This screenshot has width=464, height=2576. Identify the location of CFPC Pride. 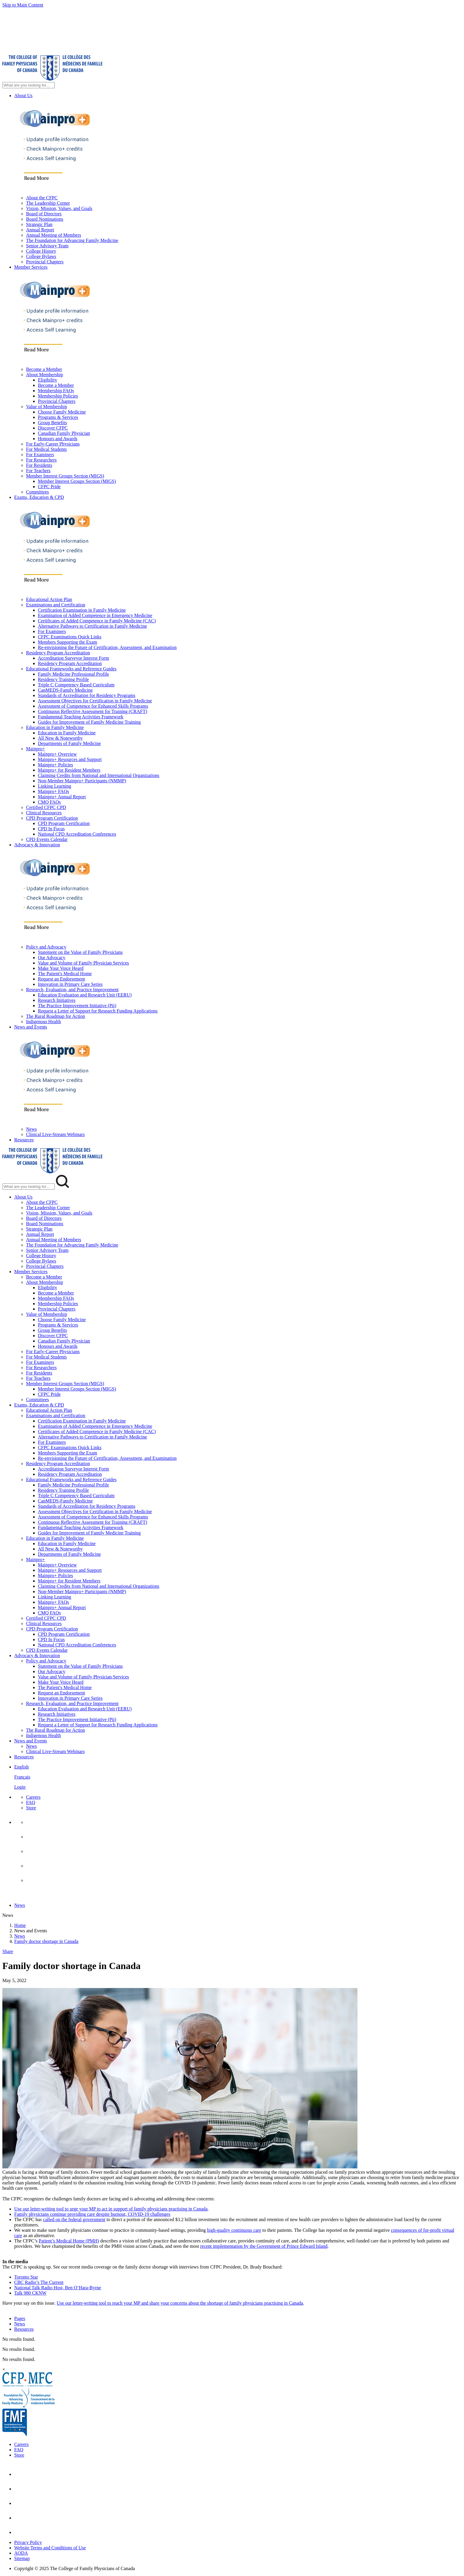
(49, 486).